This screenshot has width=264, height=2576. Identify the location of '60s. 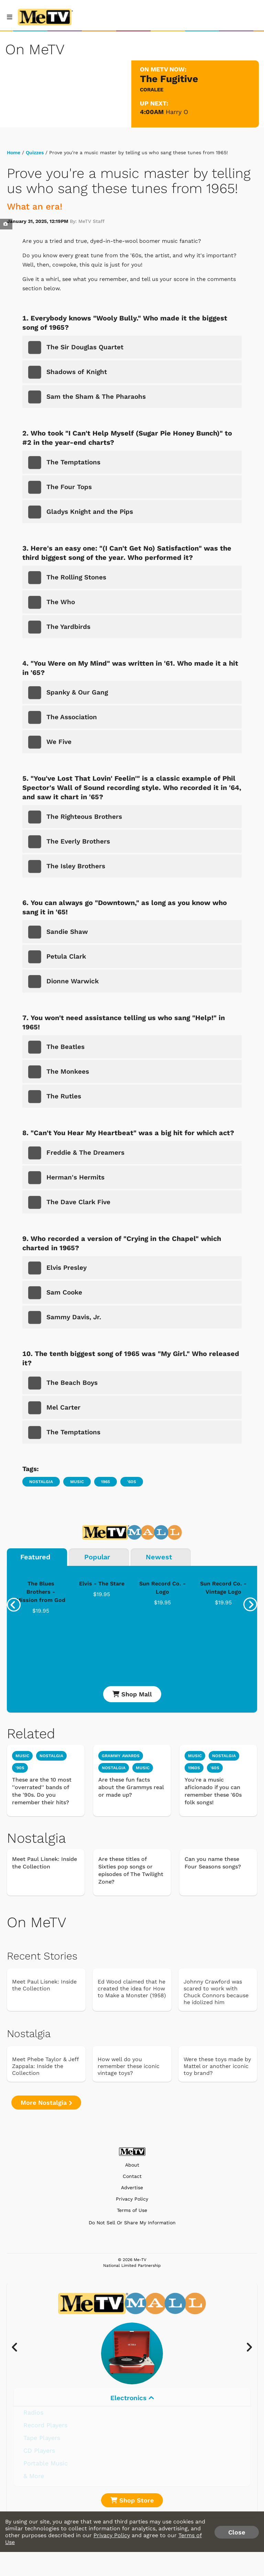
(131, 1481).